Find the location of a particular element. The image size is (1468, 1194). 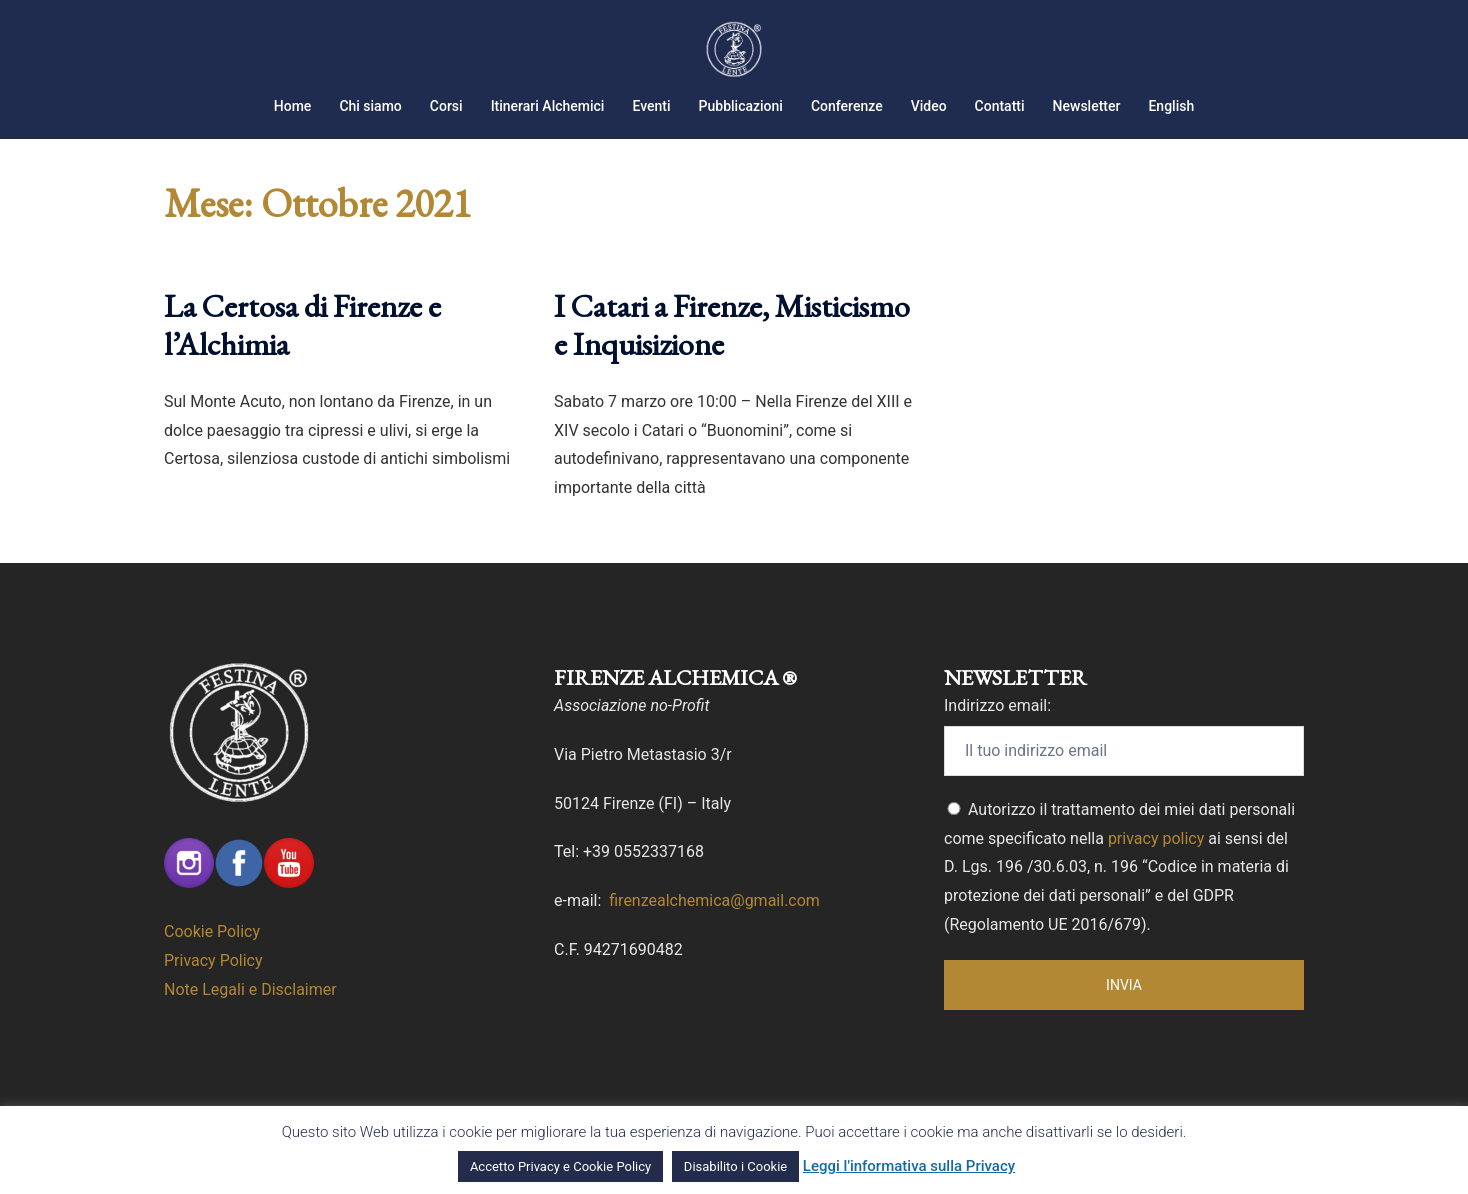

Contatti is located at coordinates (1000, 106).